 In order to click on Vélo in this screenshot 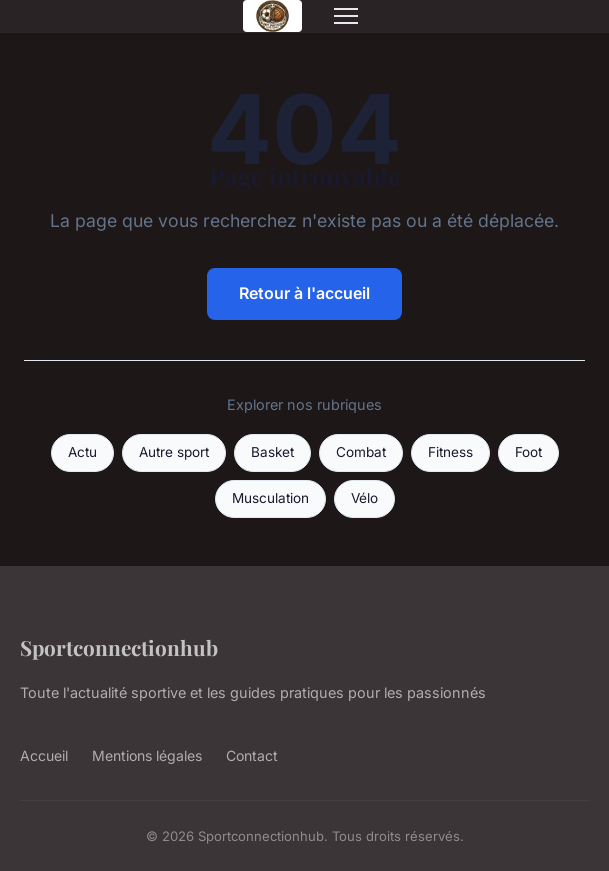, I will do `click(364, 498)`.